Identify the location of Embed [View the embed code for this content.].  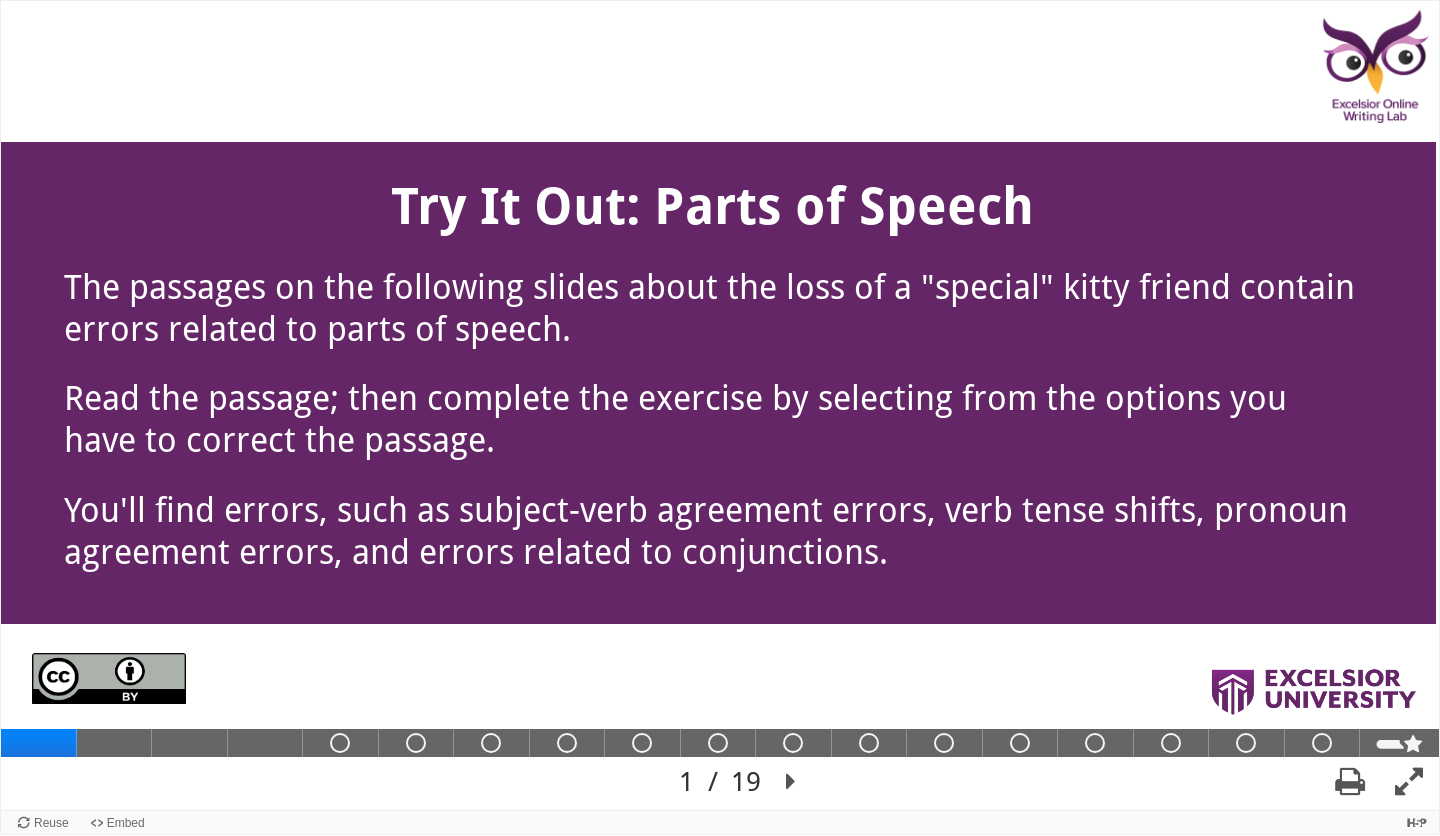
(126, 823).